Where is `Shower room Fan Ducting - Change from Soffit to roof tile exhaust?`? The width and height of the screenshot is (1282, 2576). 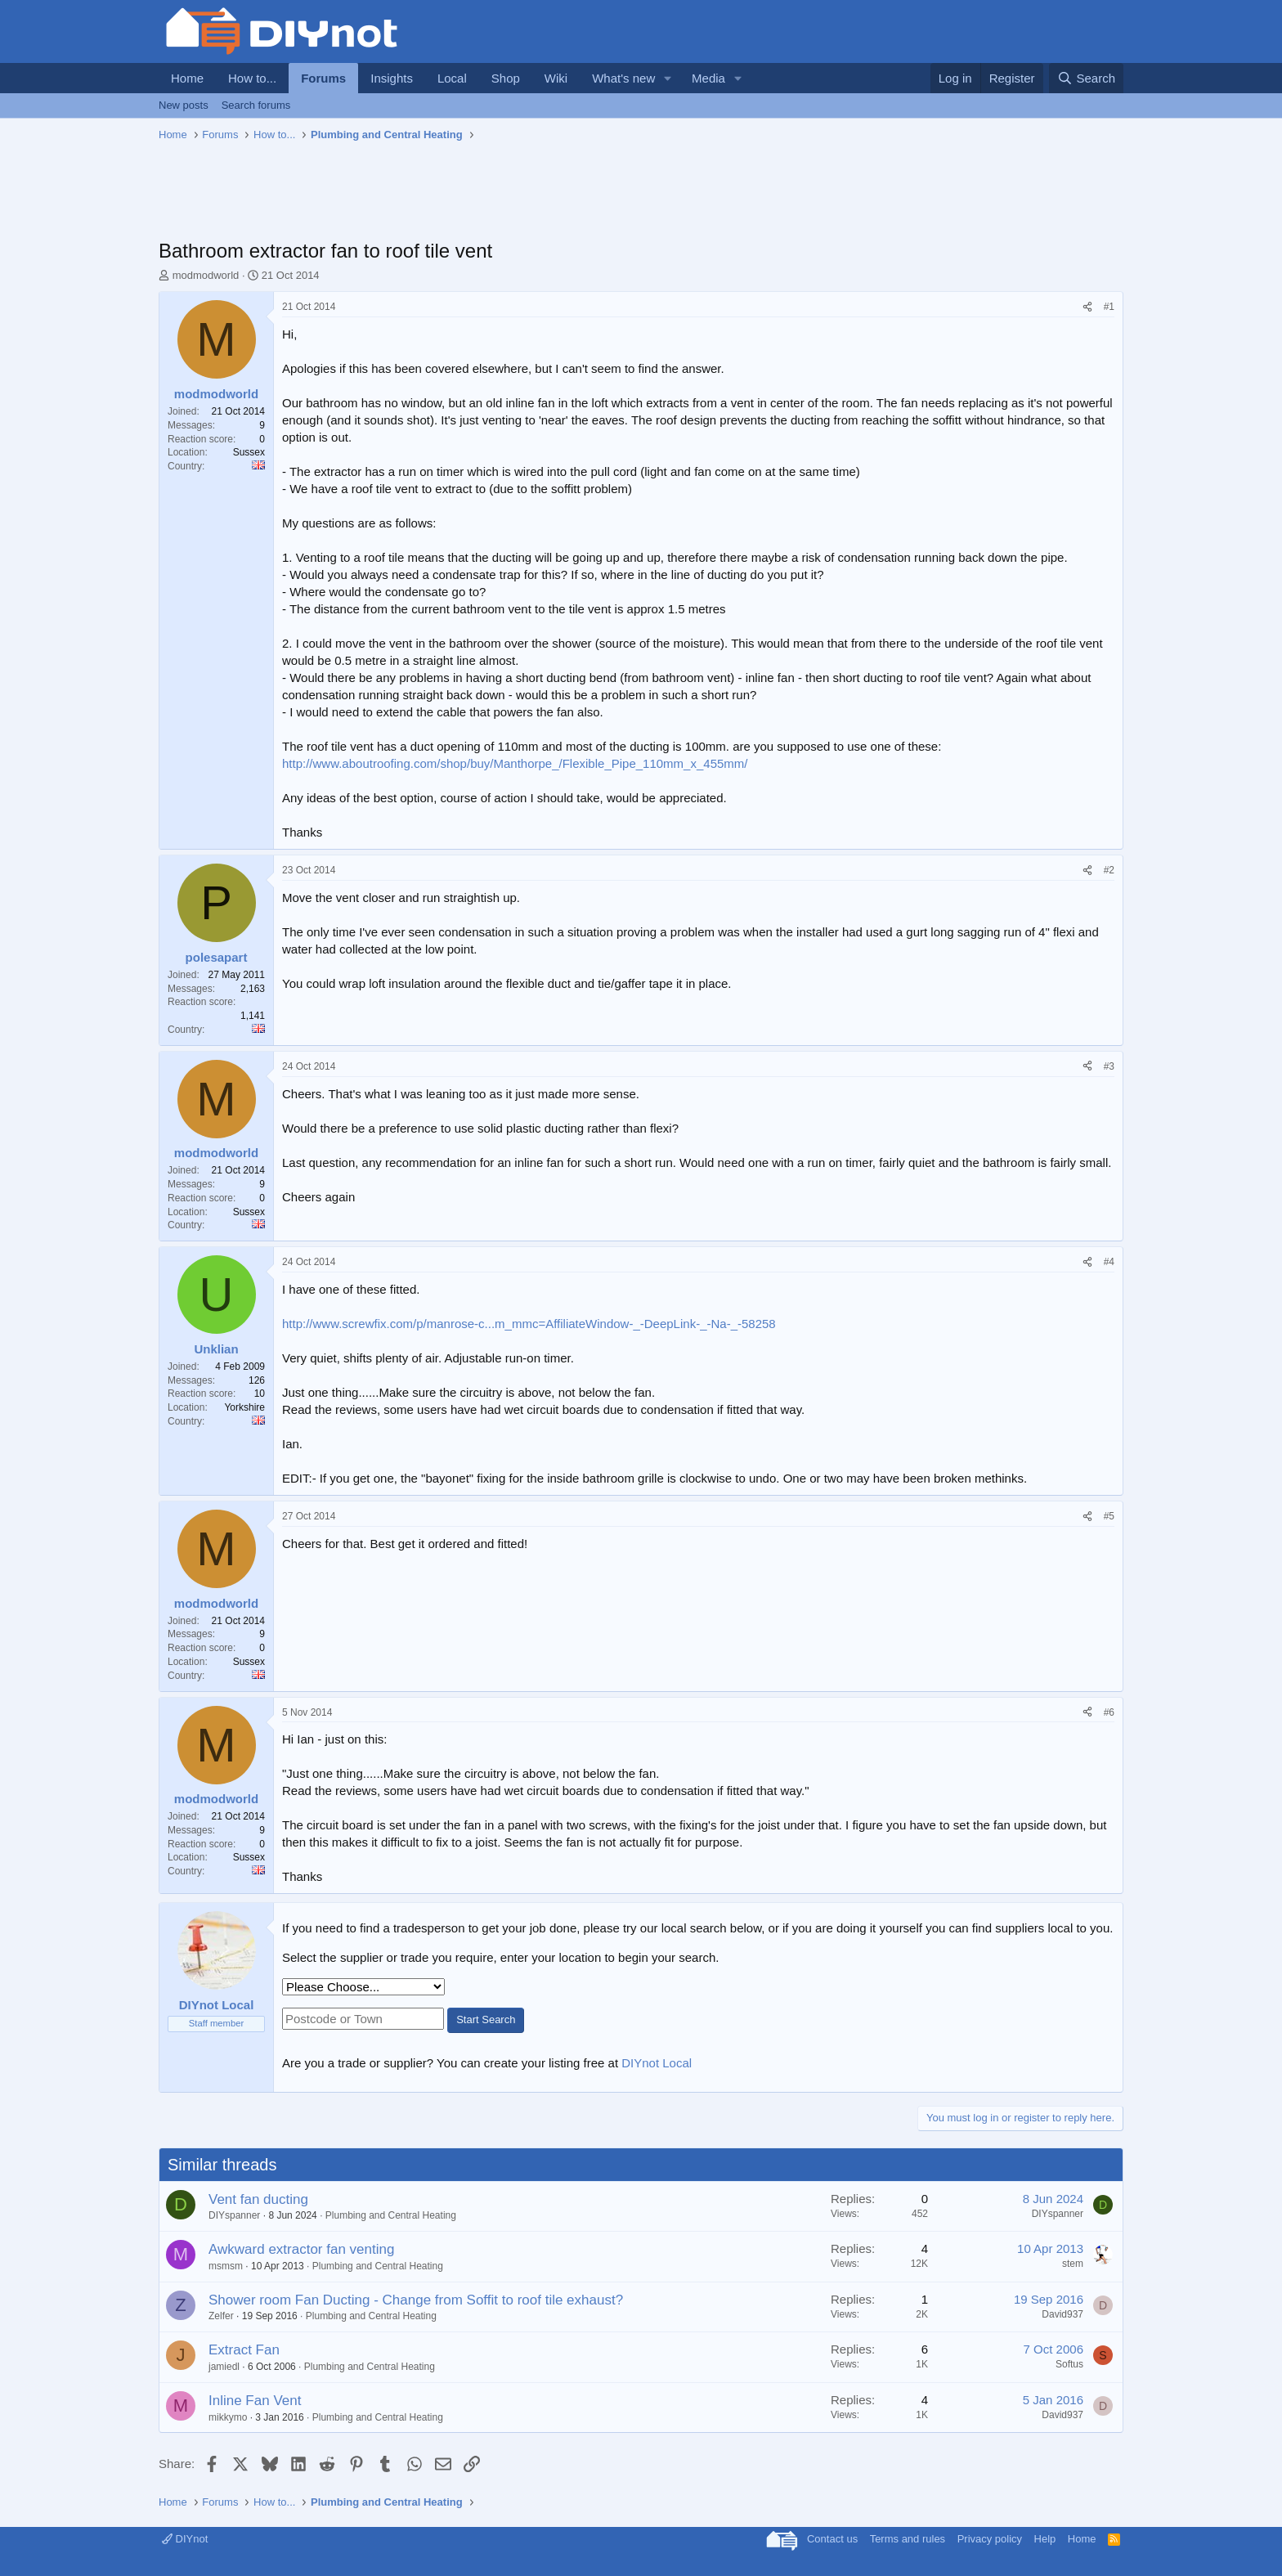
Shower room Fan Ducting - Change from Soffit to roof tile exhaust? is located at coordinates (415, 2300).